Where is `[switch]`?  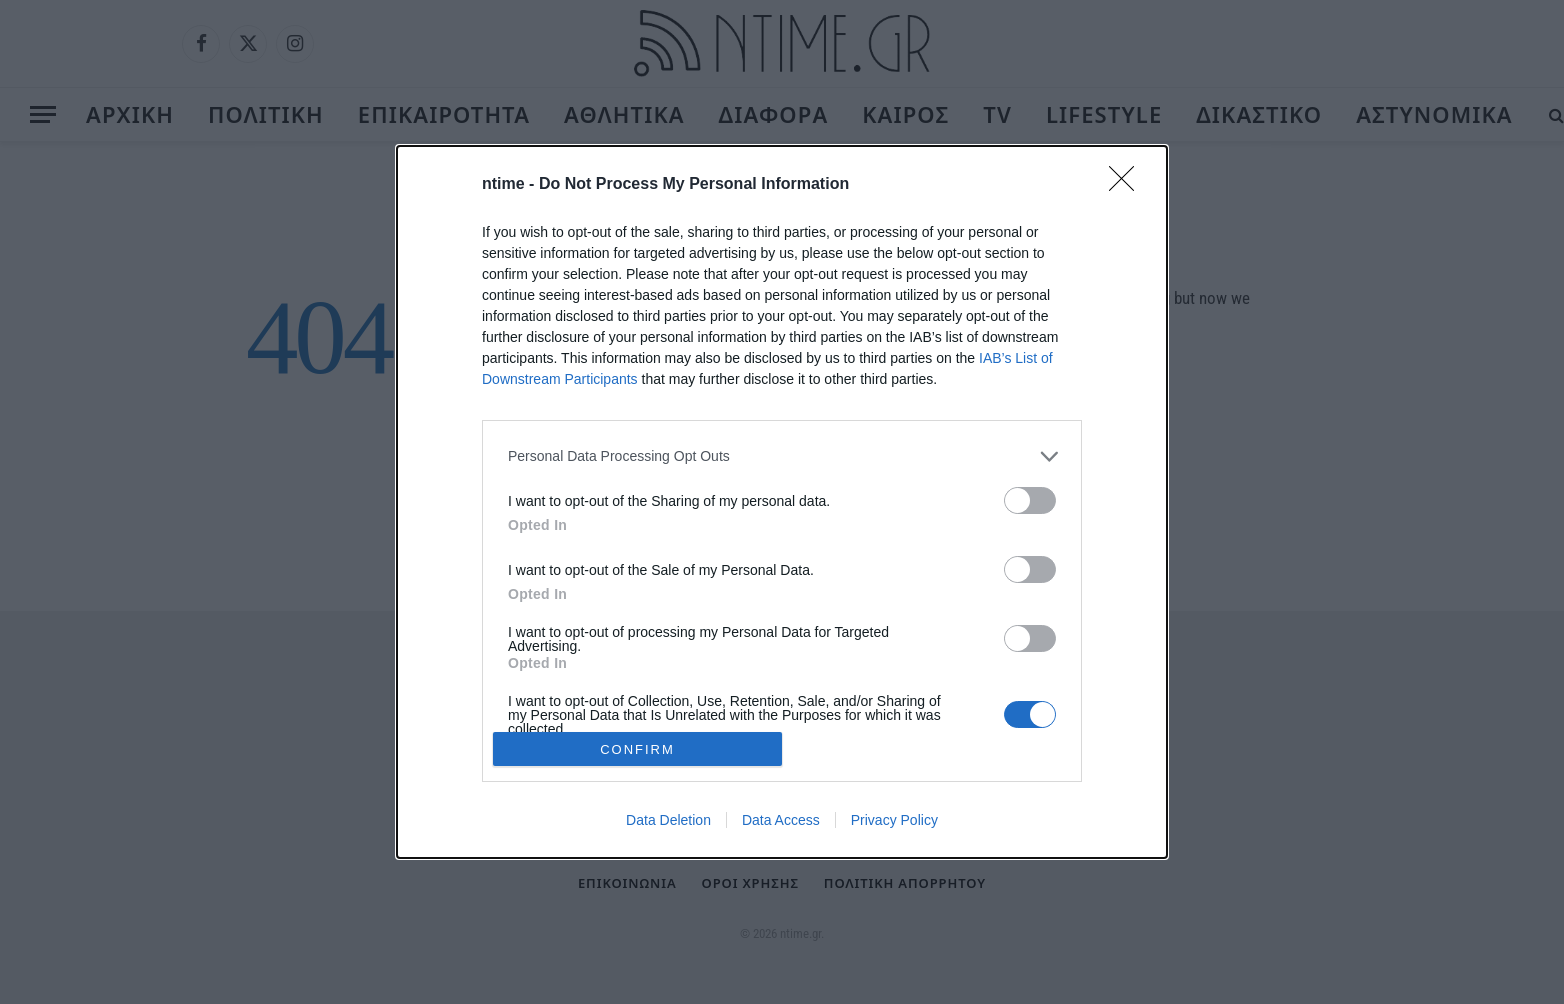
[switch] is located at coordinates (1030, 500).